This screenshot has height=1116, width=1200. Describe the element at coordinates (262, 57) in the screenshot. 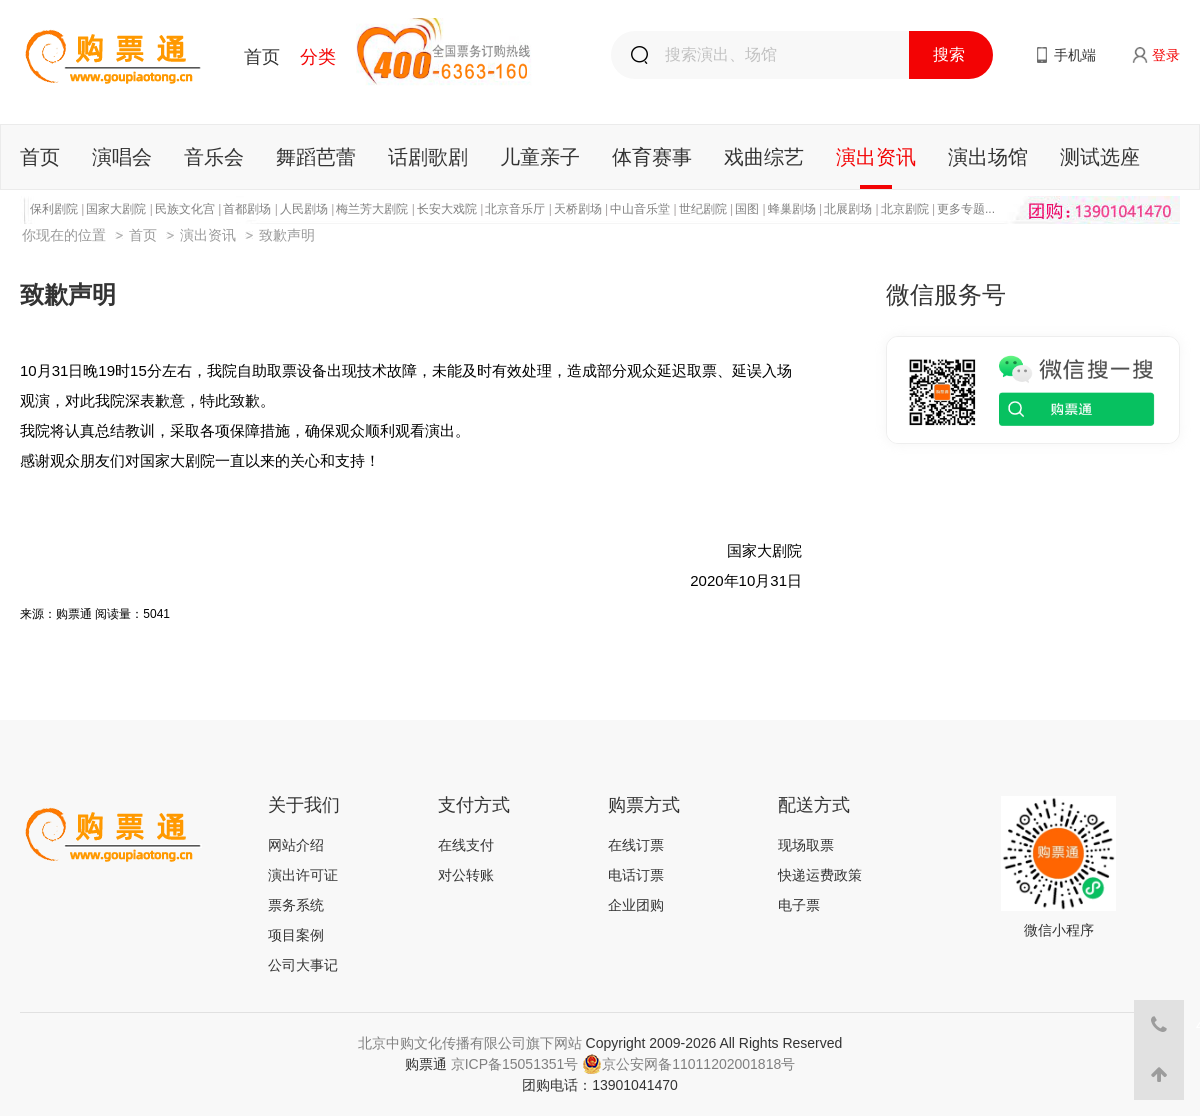

I see `首页` at that location.